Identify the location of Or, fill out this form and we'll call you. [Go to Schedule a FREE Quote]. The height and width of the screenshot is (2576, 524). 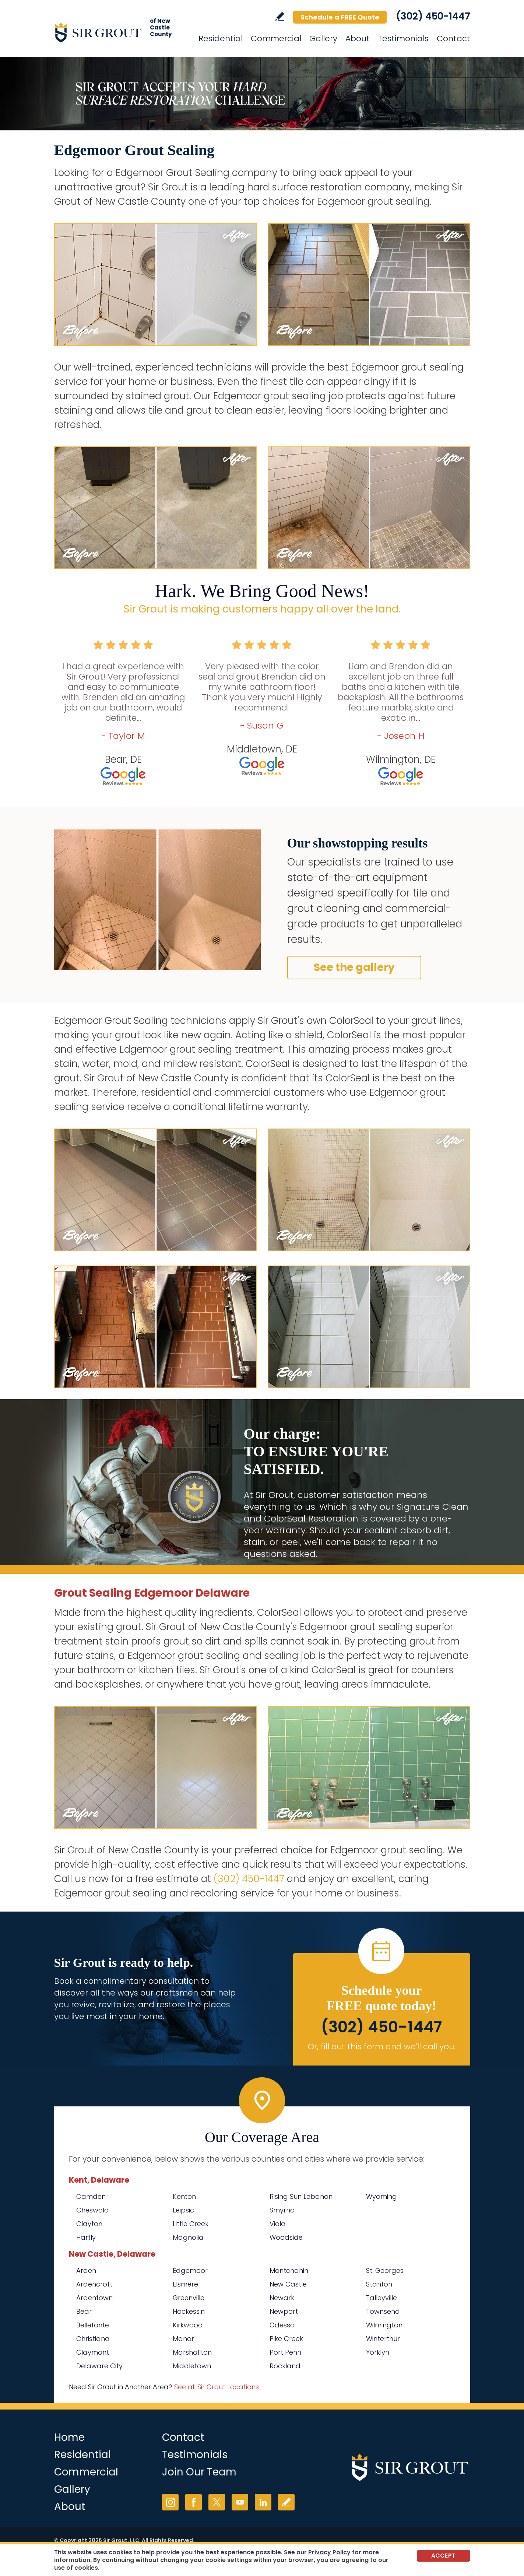
(382, 2046).